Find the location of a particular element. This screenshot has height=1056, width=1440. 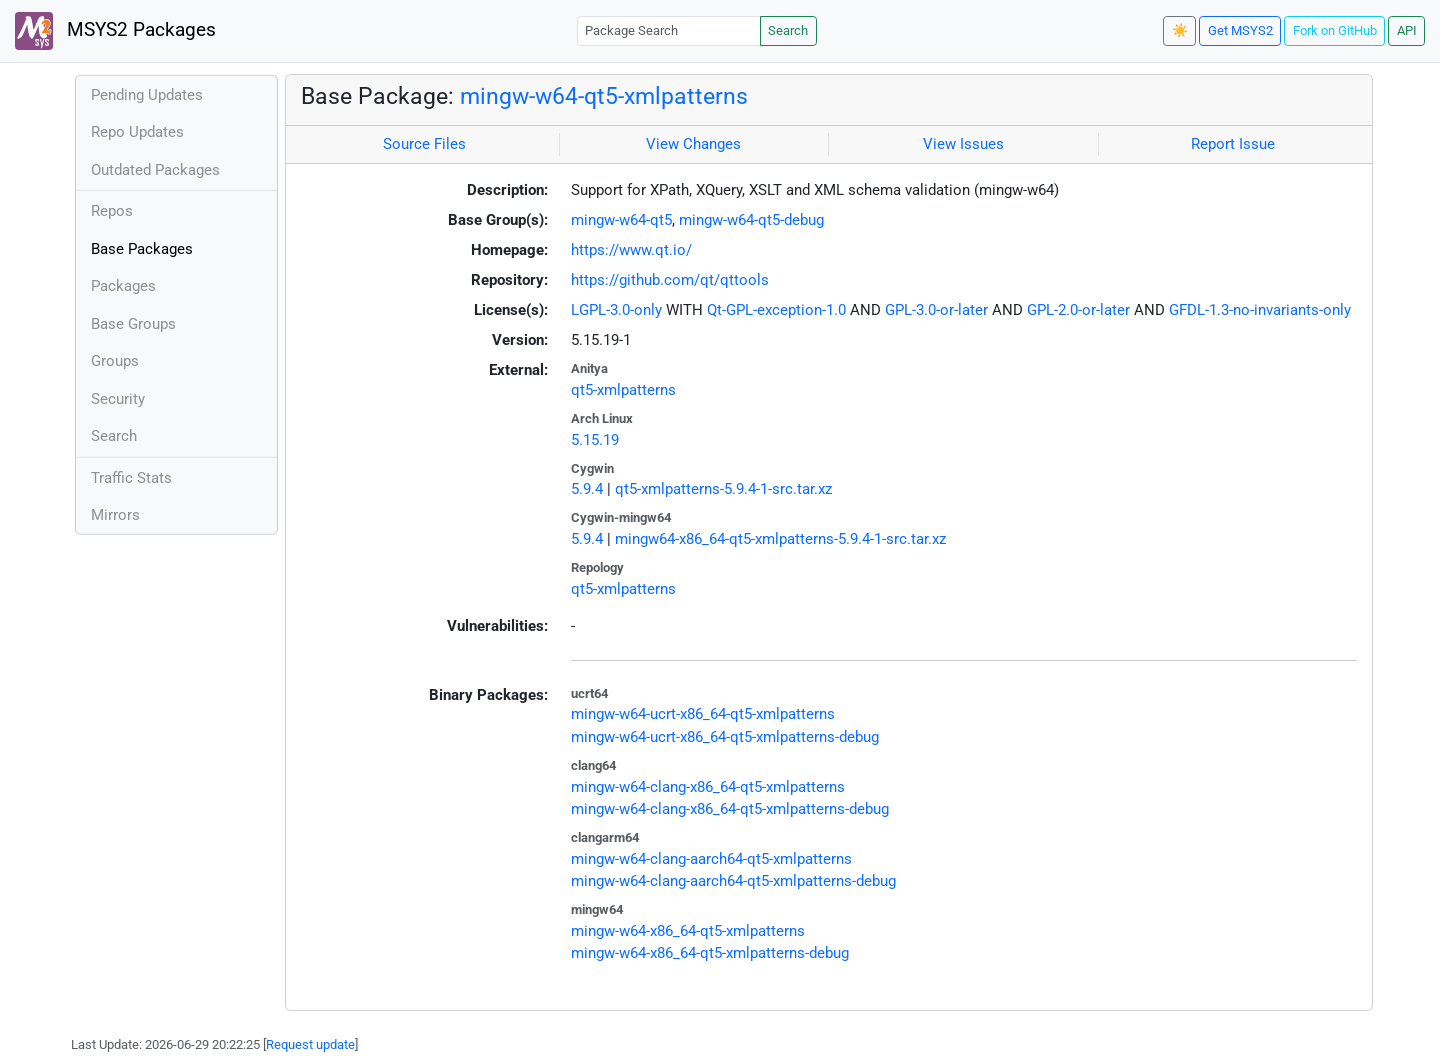

https://www.qt.io/ is located at coordinates (631, 250).